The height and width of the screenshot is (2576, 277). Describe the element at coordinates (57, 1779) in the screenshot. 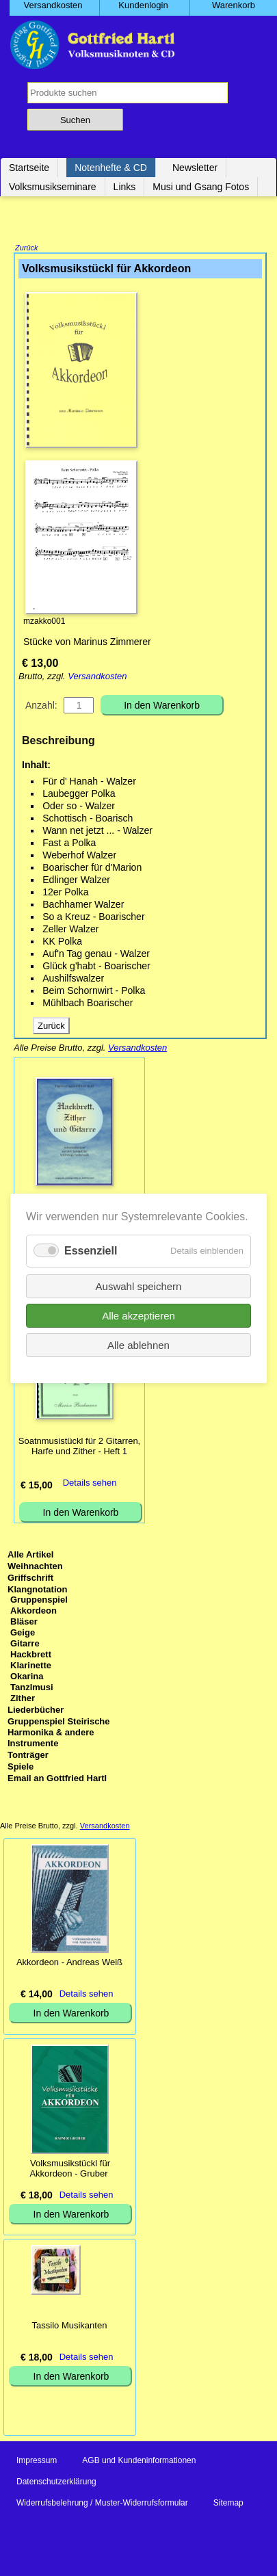

I see `Email an Gottfried Hartl` at that location.